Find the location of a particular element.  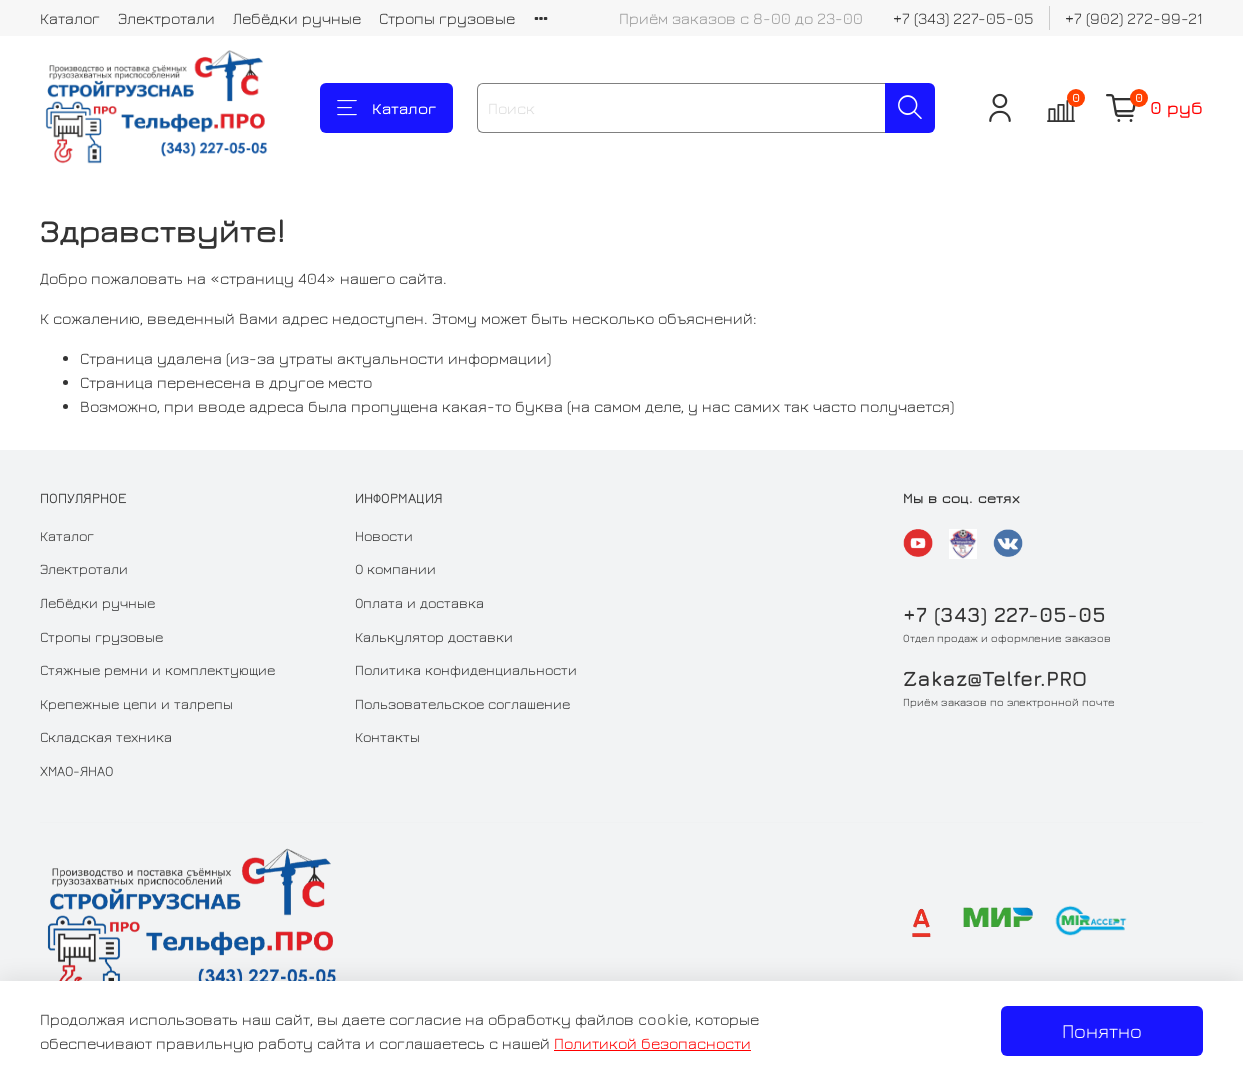

Электротали is located at coordinates (166, 18).